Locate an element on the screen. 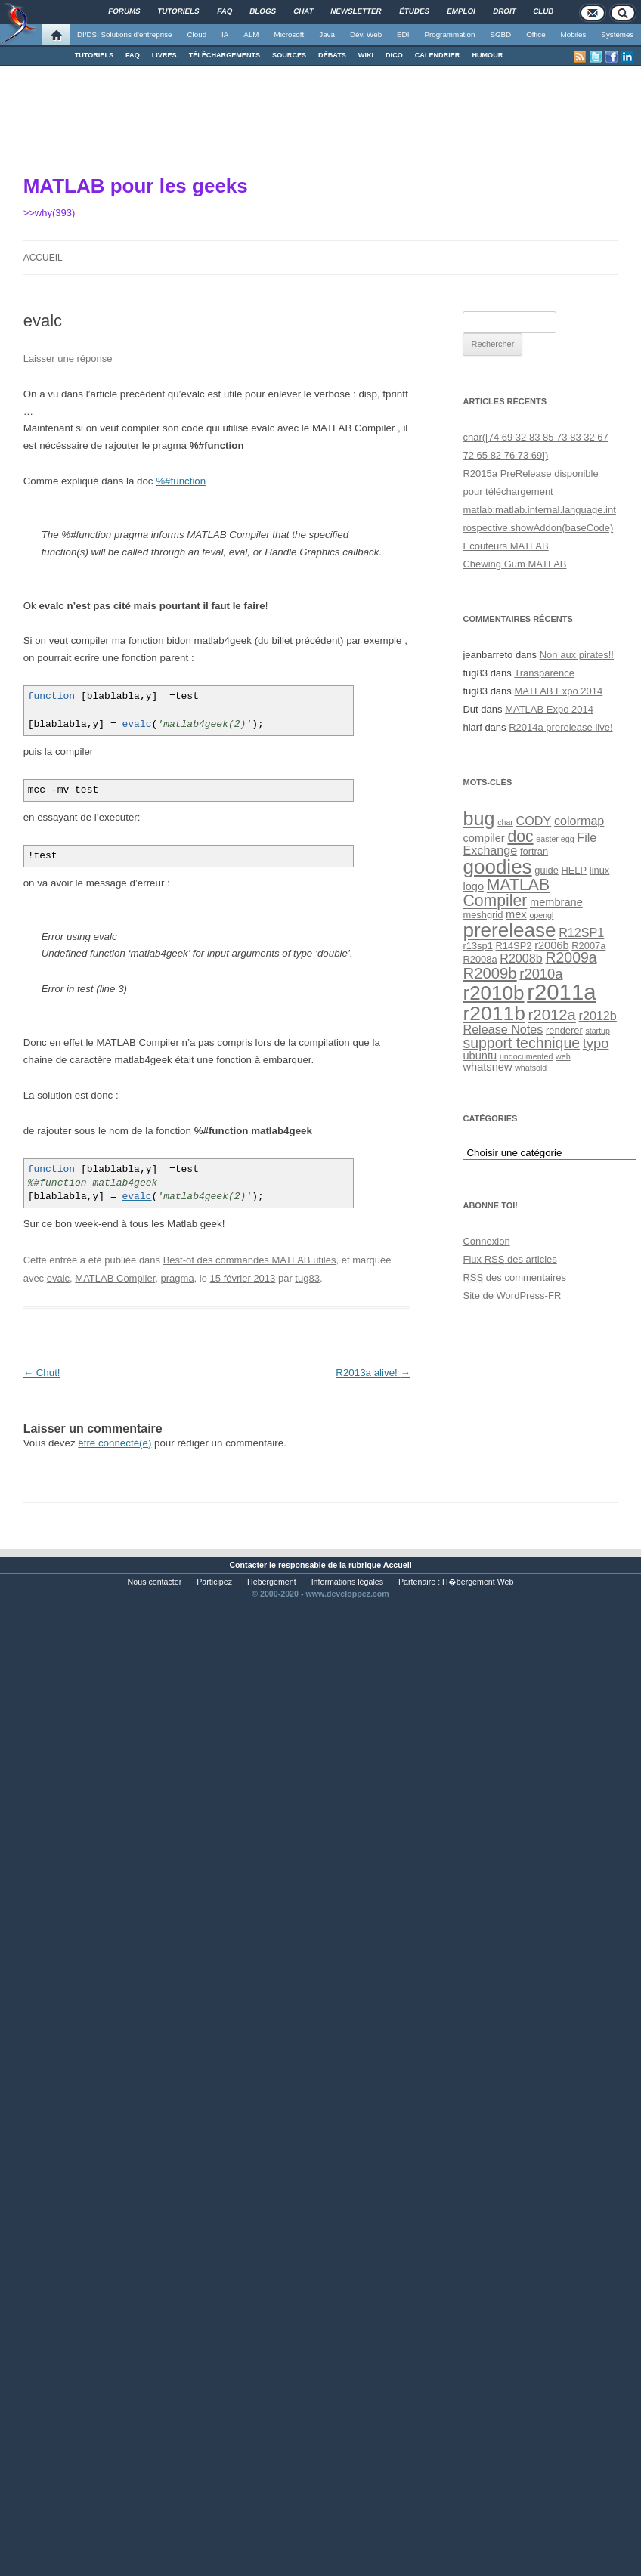  Accueil is located at coordinates (43, 257).